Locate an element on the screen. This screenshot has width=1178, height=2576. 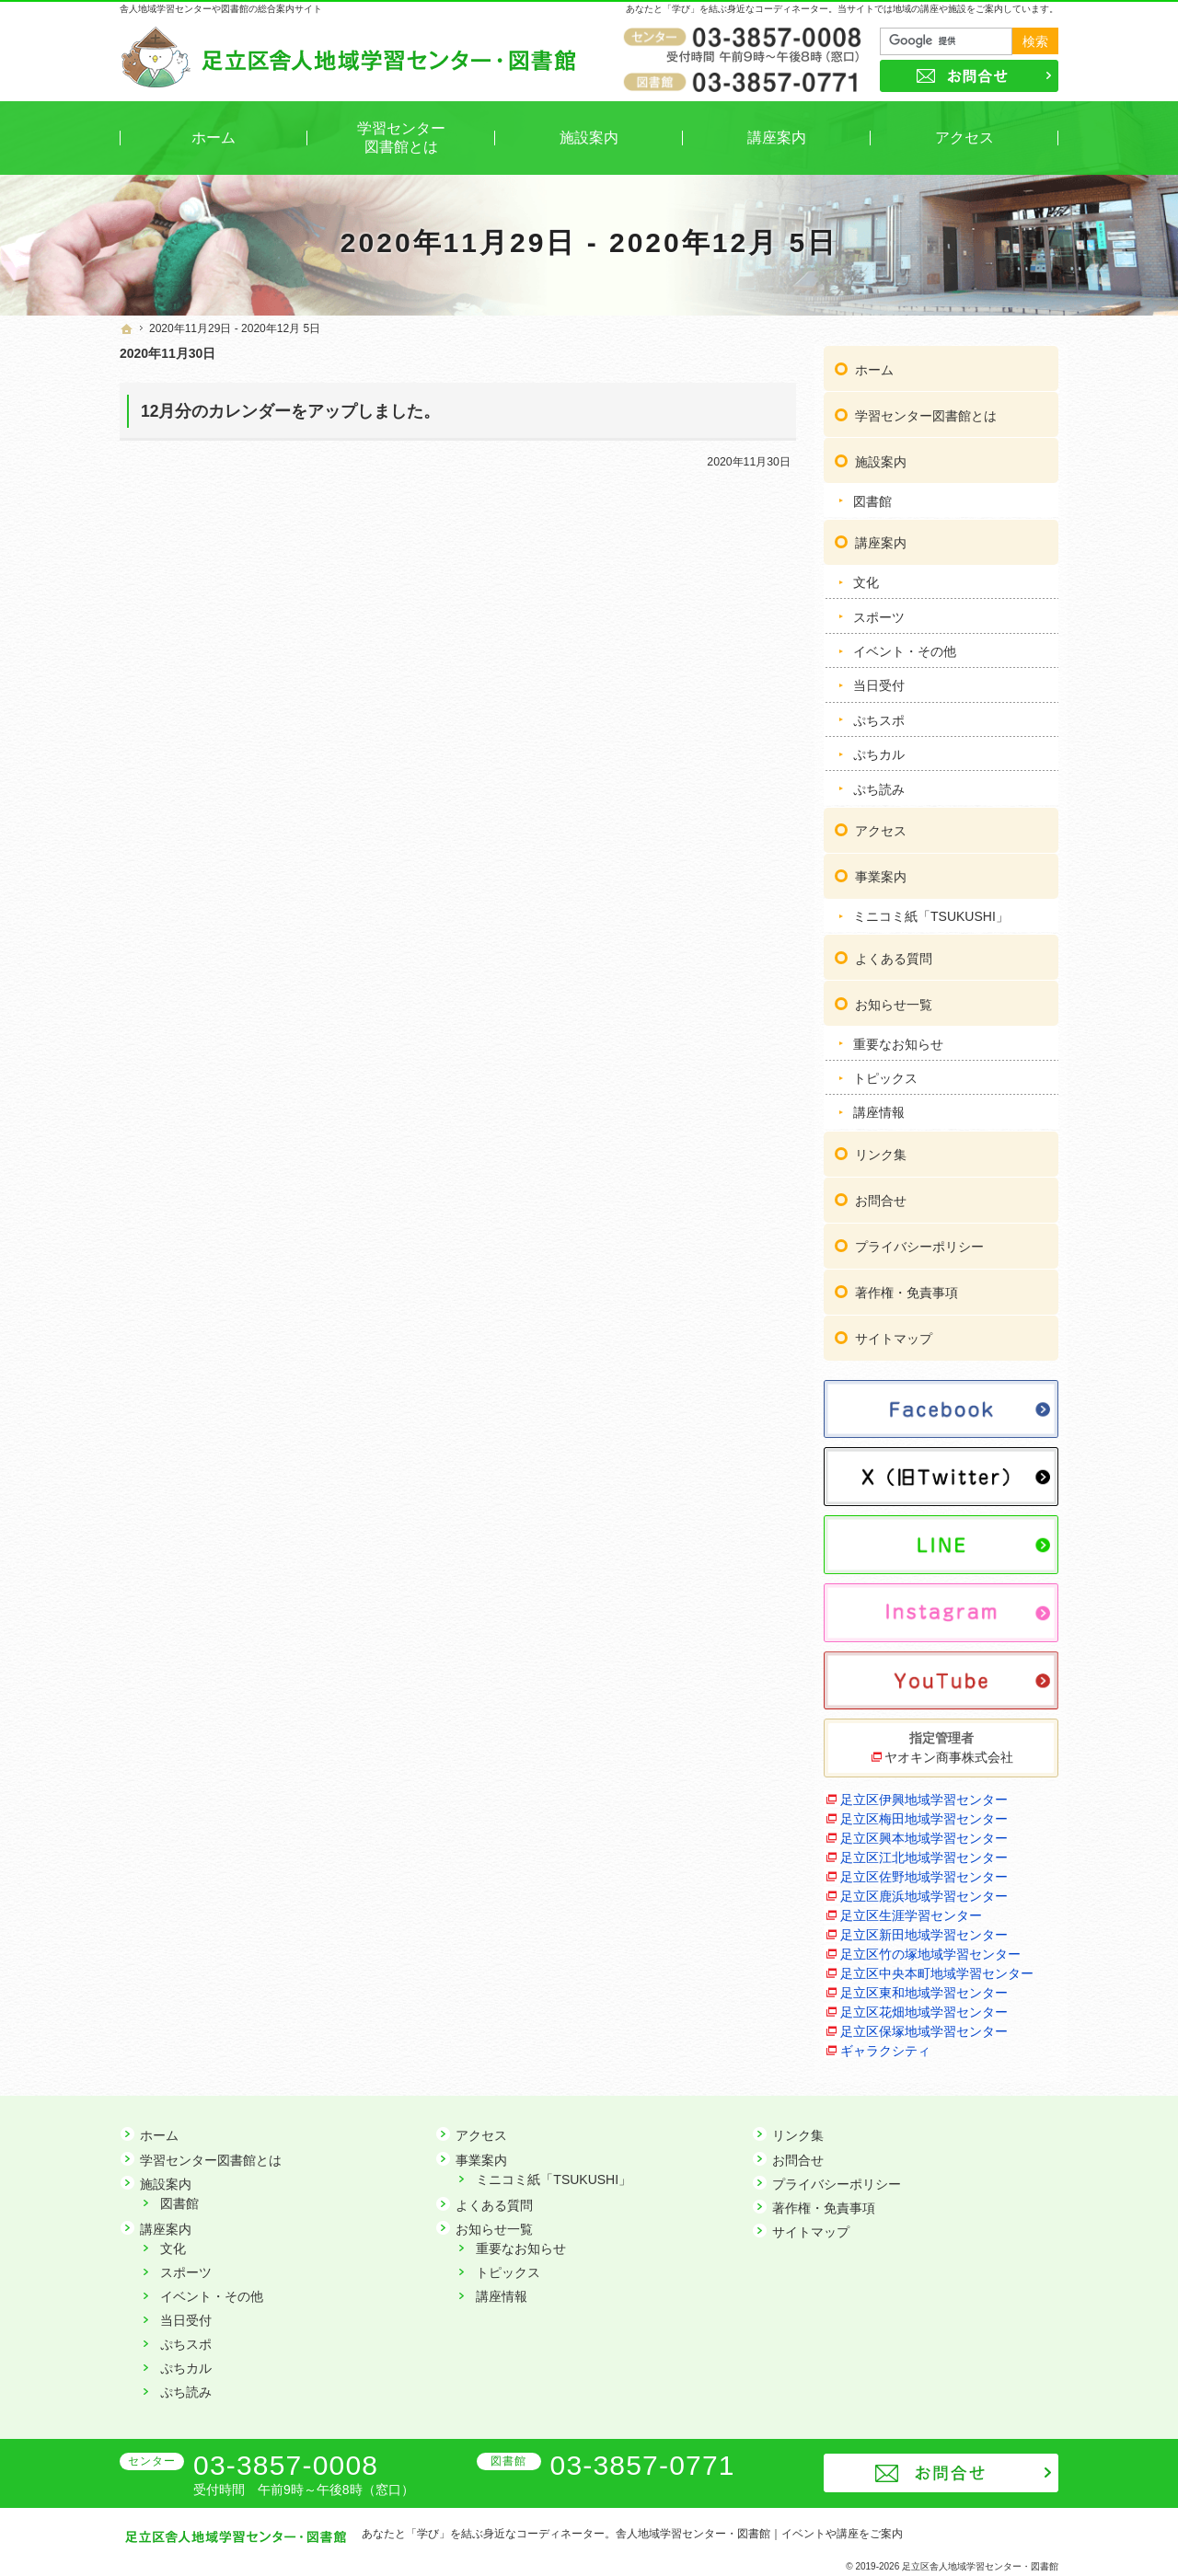
足立区鹿浜地域学習センター is located at coordinates (924, 1894).